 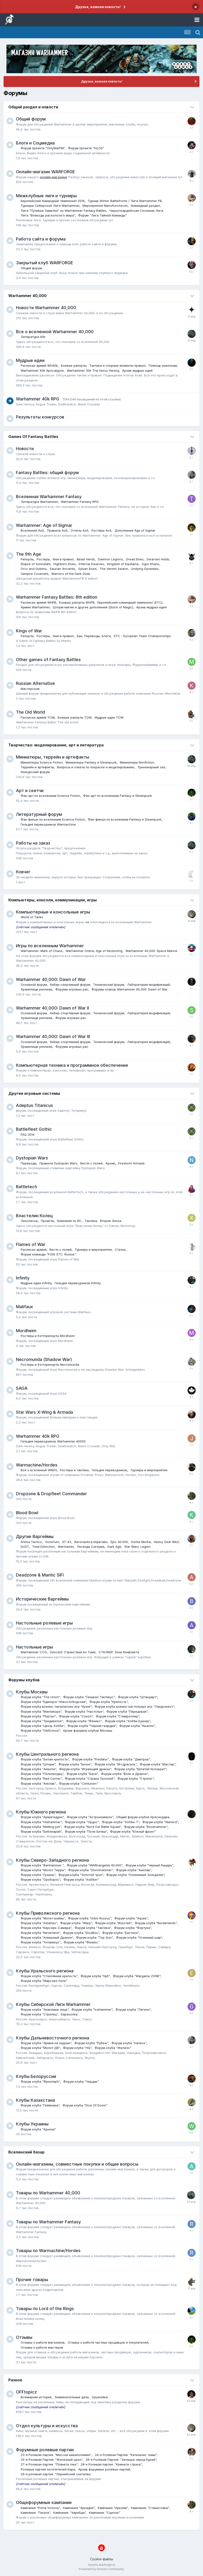 What do you see at coordinates (47, 472) in the screenshot?
I see `Fantasy Battles: общий форум` at bounding box center [47, 472].